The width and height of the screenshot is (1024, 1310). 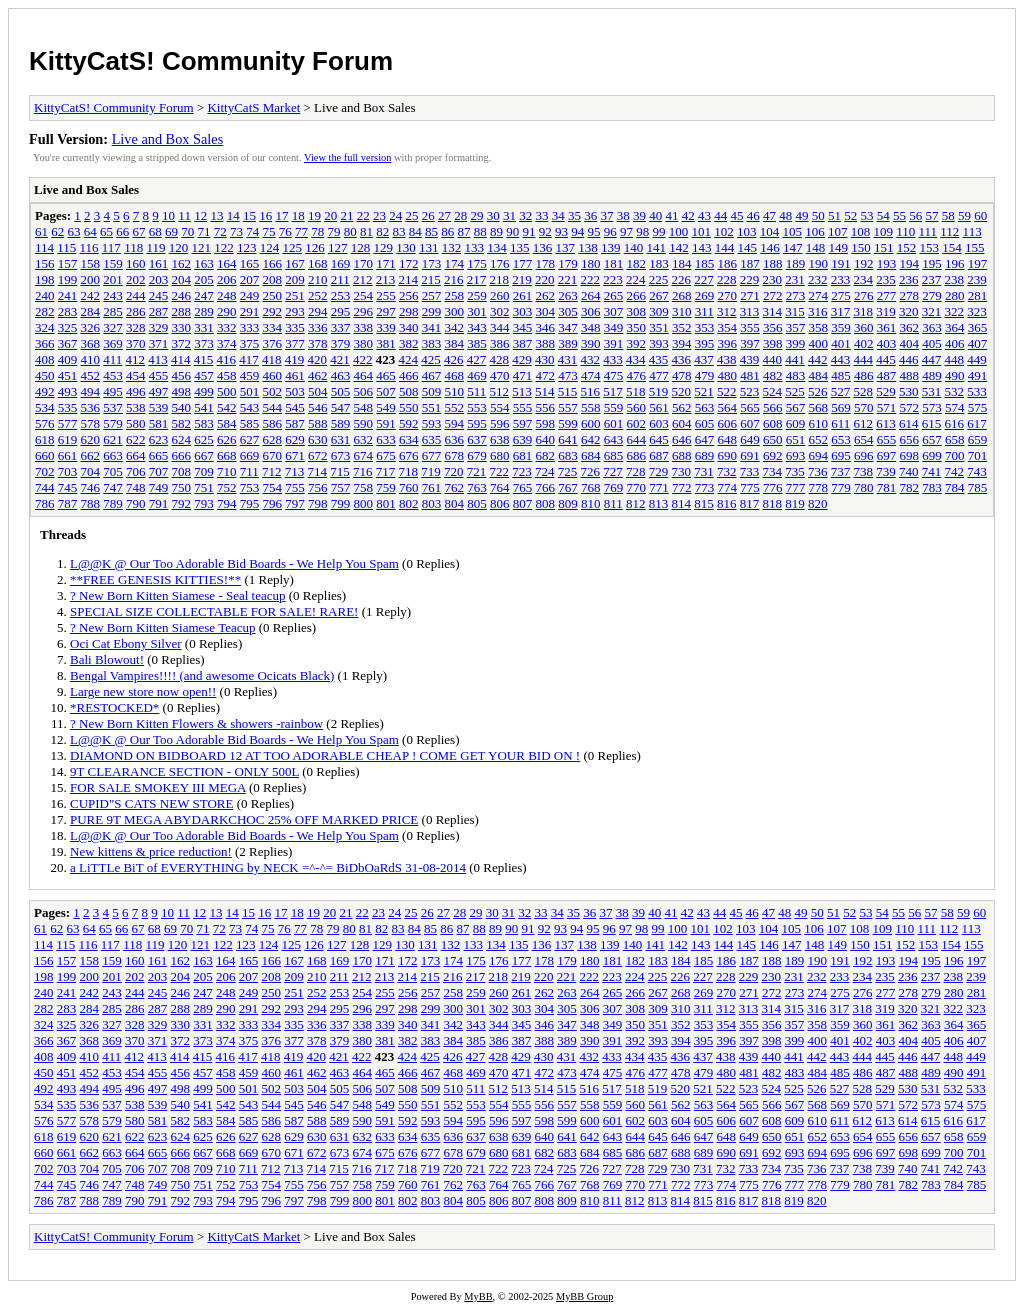 I want to click on 71, so click(x=204, y=231).